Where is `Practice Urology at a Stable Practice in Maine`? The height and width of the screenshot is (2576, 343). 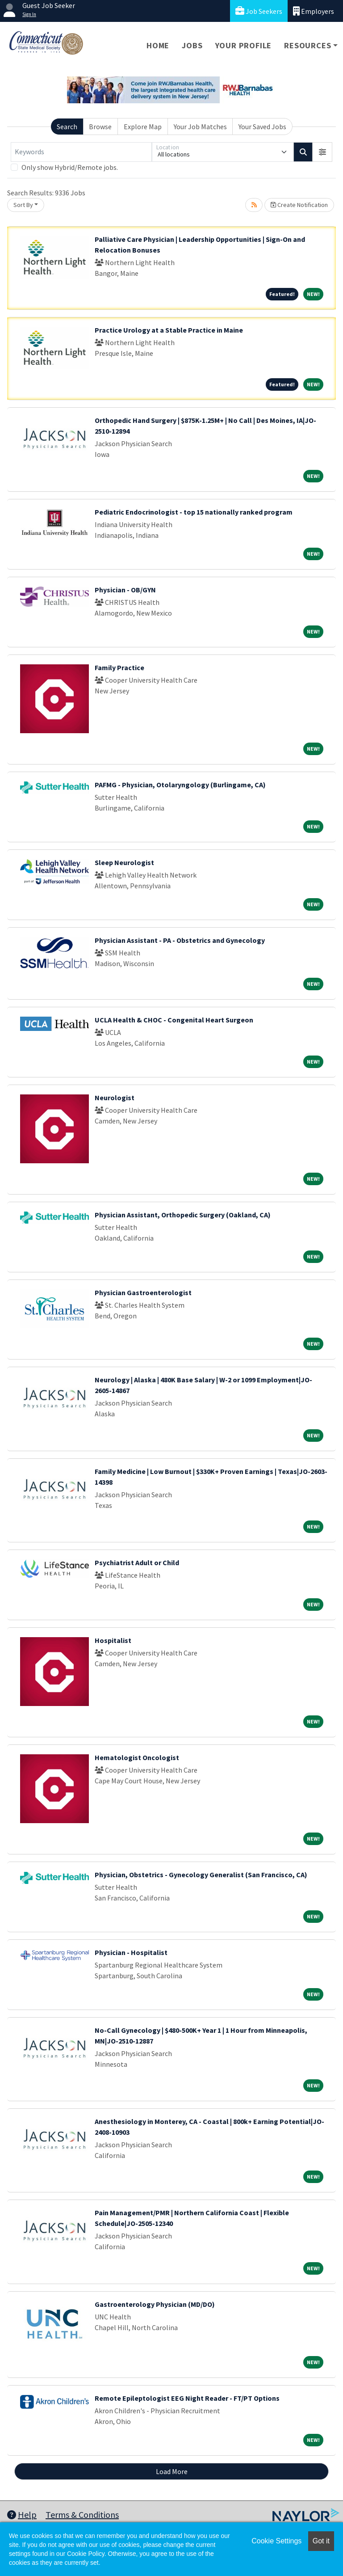 Practice Urology at a Stable Practice in Maine is located at coordinates (169, 329).